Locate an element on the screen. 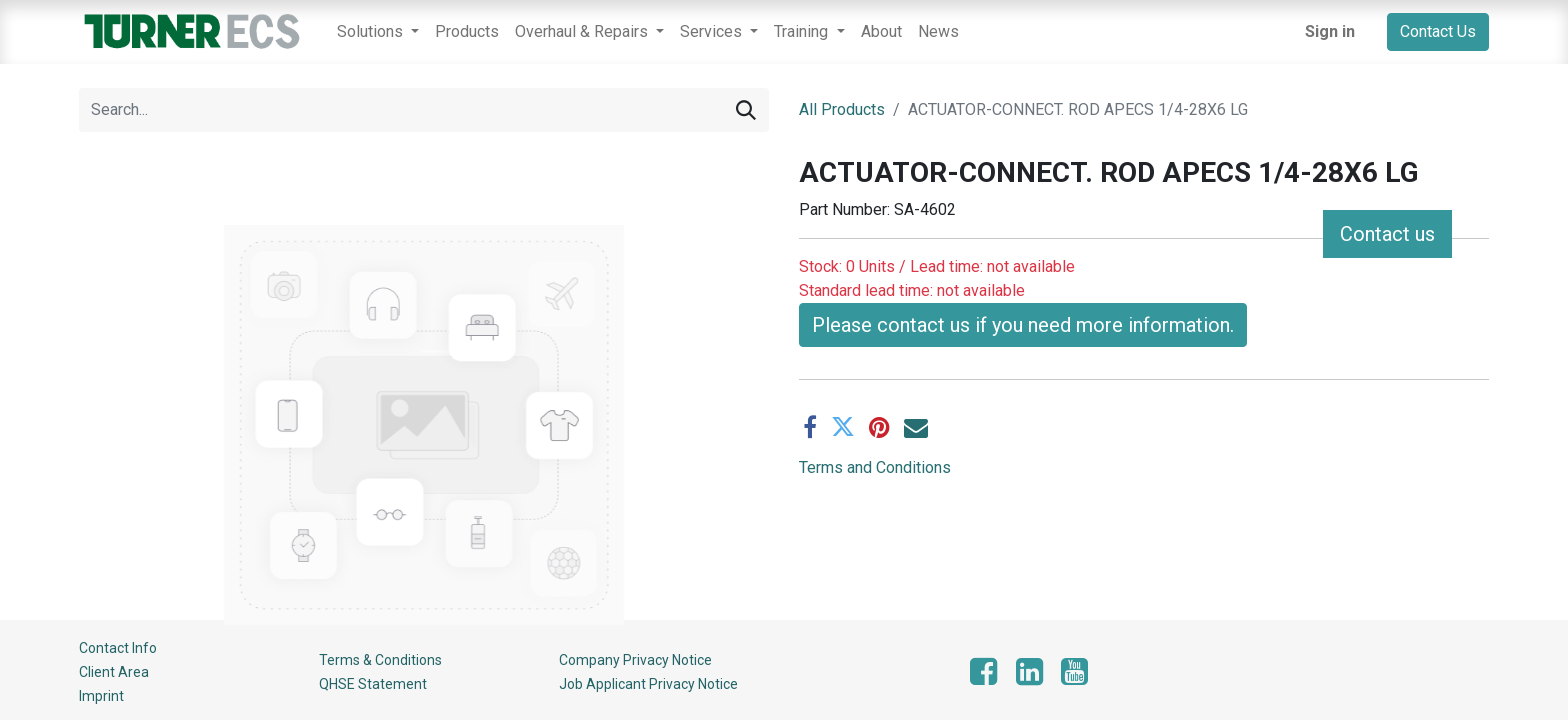 This screenshot has width=1568, height=720. Sign in is located at coordinates (1330, 31).